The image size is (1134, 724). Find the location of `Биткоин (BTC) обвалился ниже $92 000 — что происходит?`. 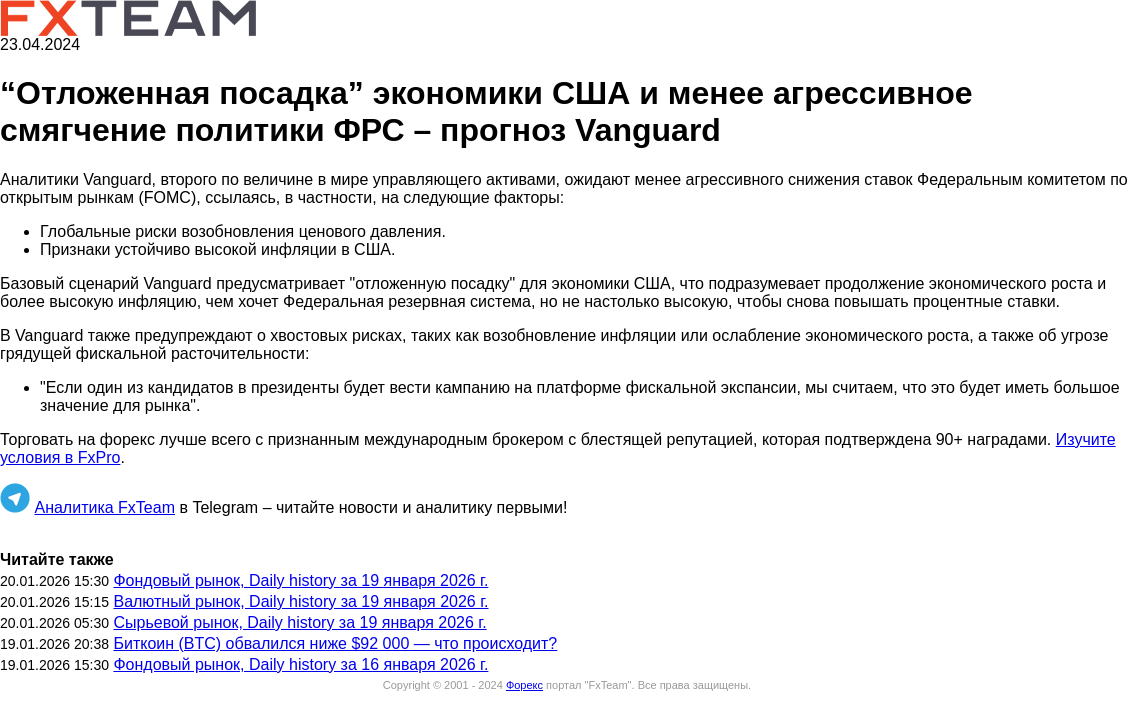

Биткоин (BTC) обвалился ниже $92 000 — что происходит? is located at coordinates (335, 643).